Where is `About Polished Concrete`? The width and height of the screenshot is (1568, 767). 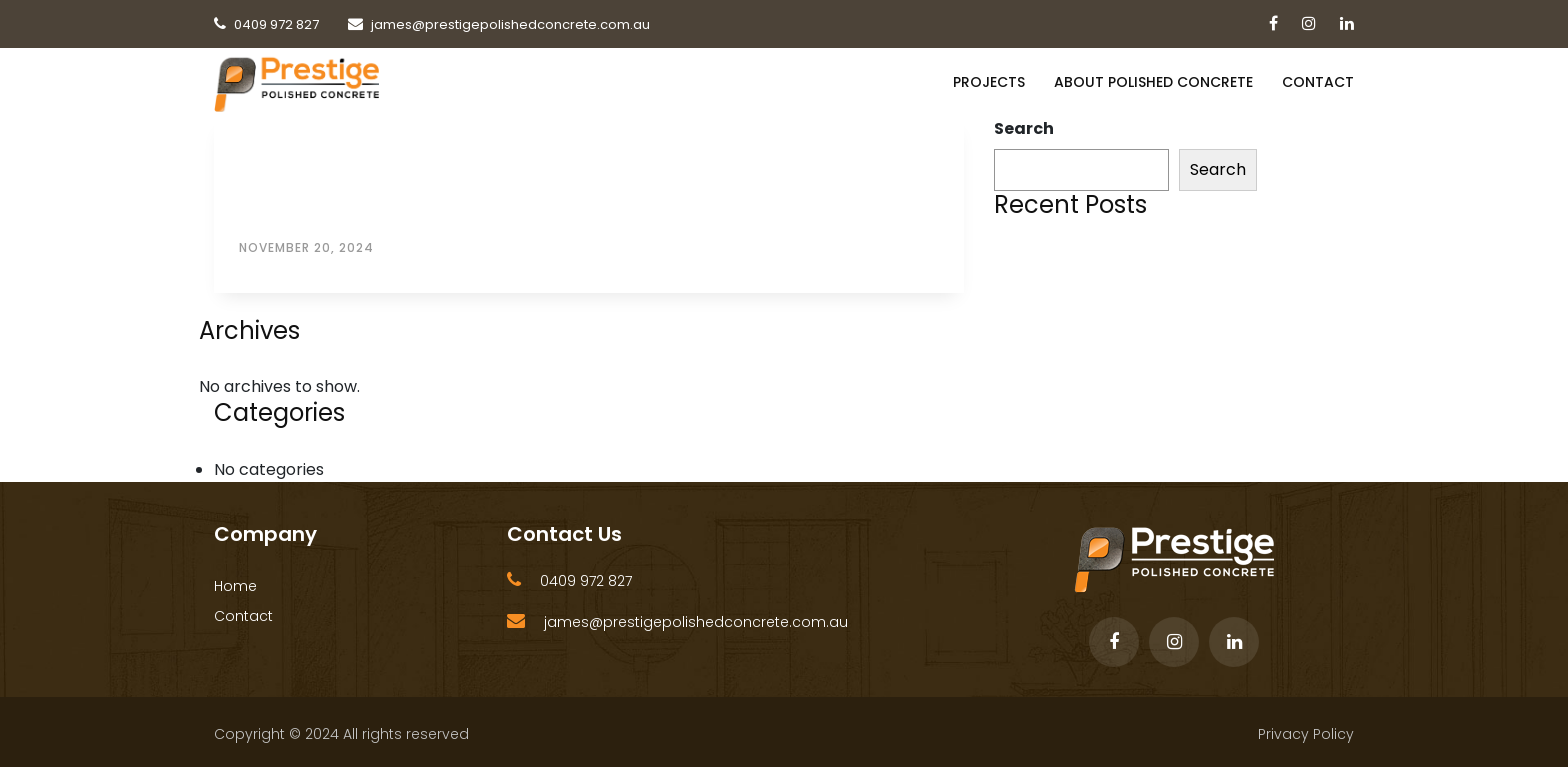
About Polished Concrete is located at coordinates (1153, 82).